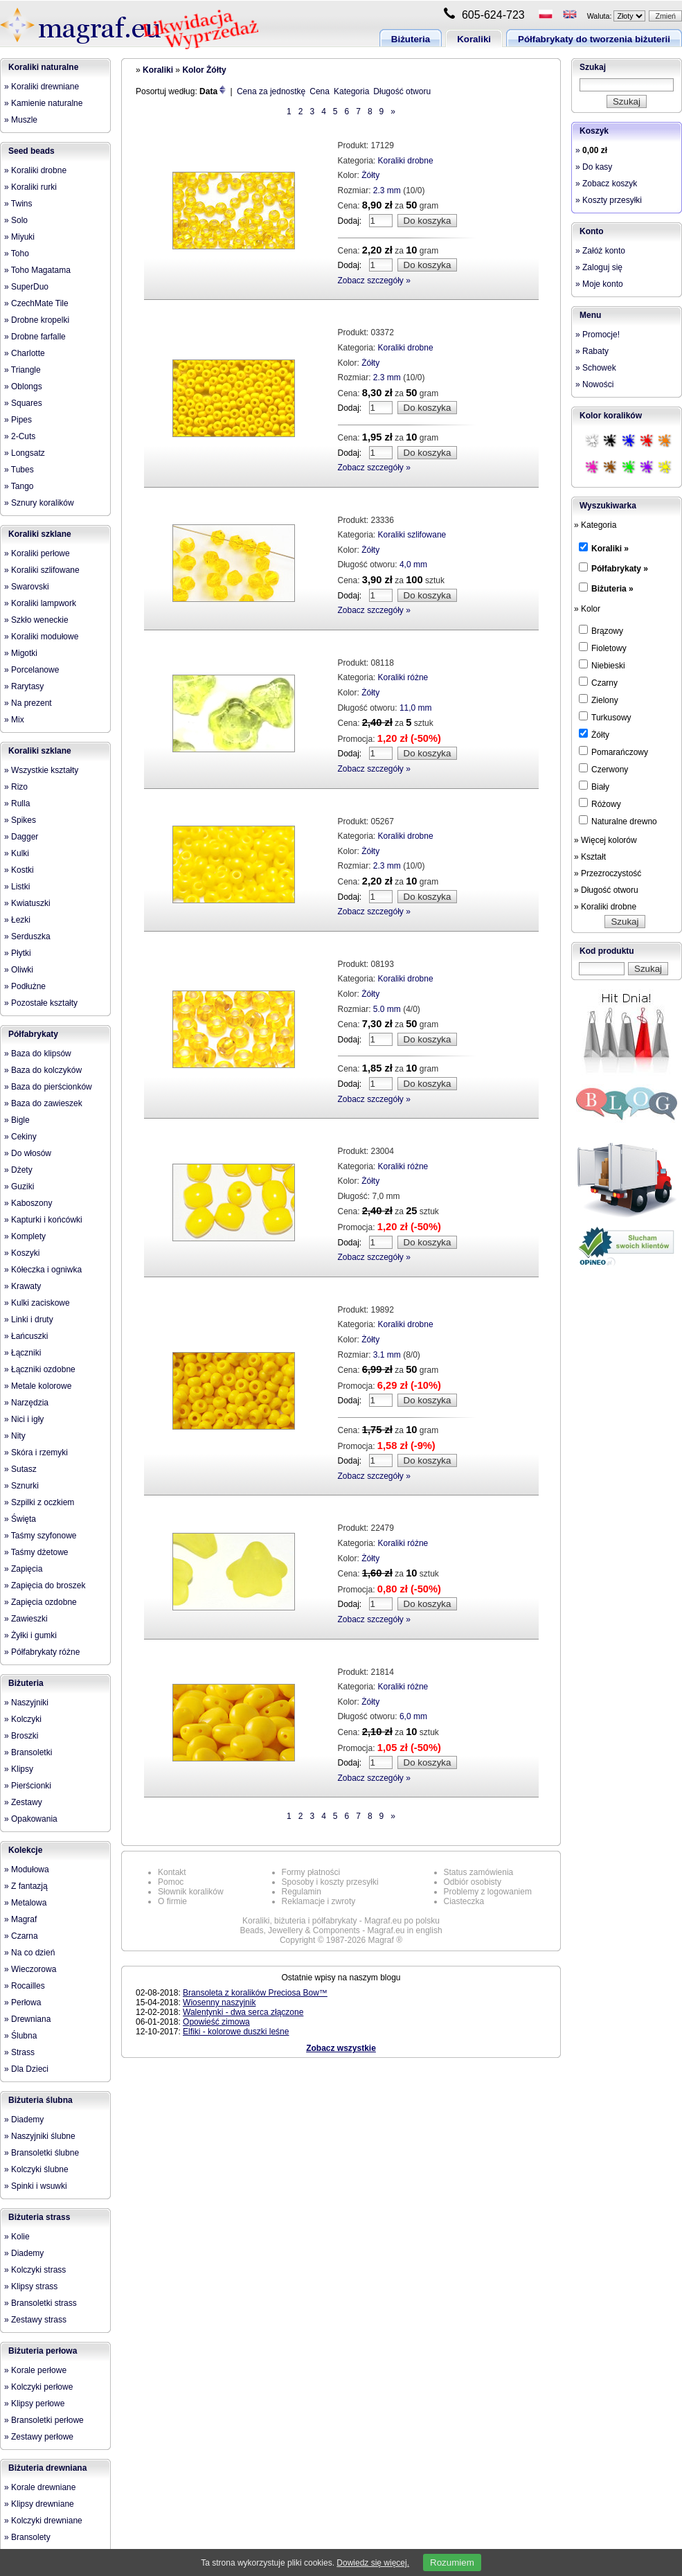 The image size is (682, 2576). Describe the element at coordinates (21, 1253) in the screenshot. I see `» Koszyki` at that location.